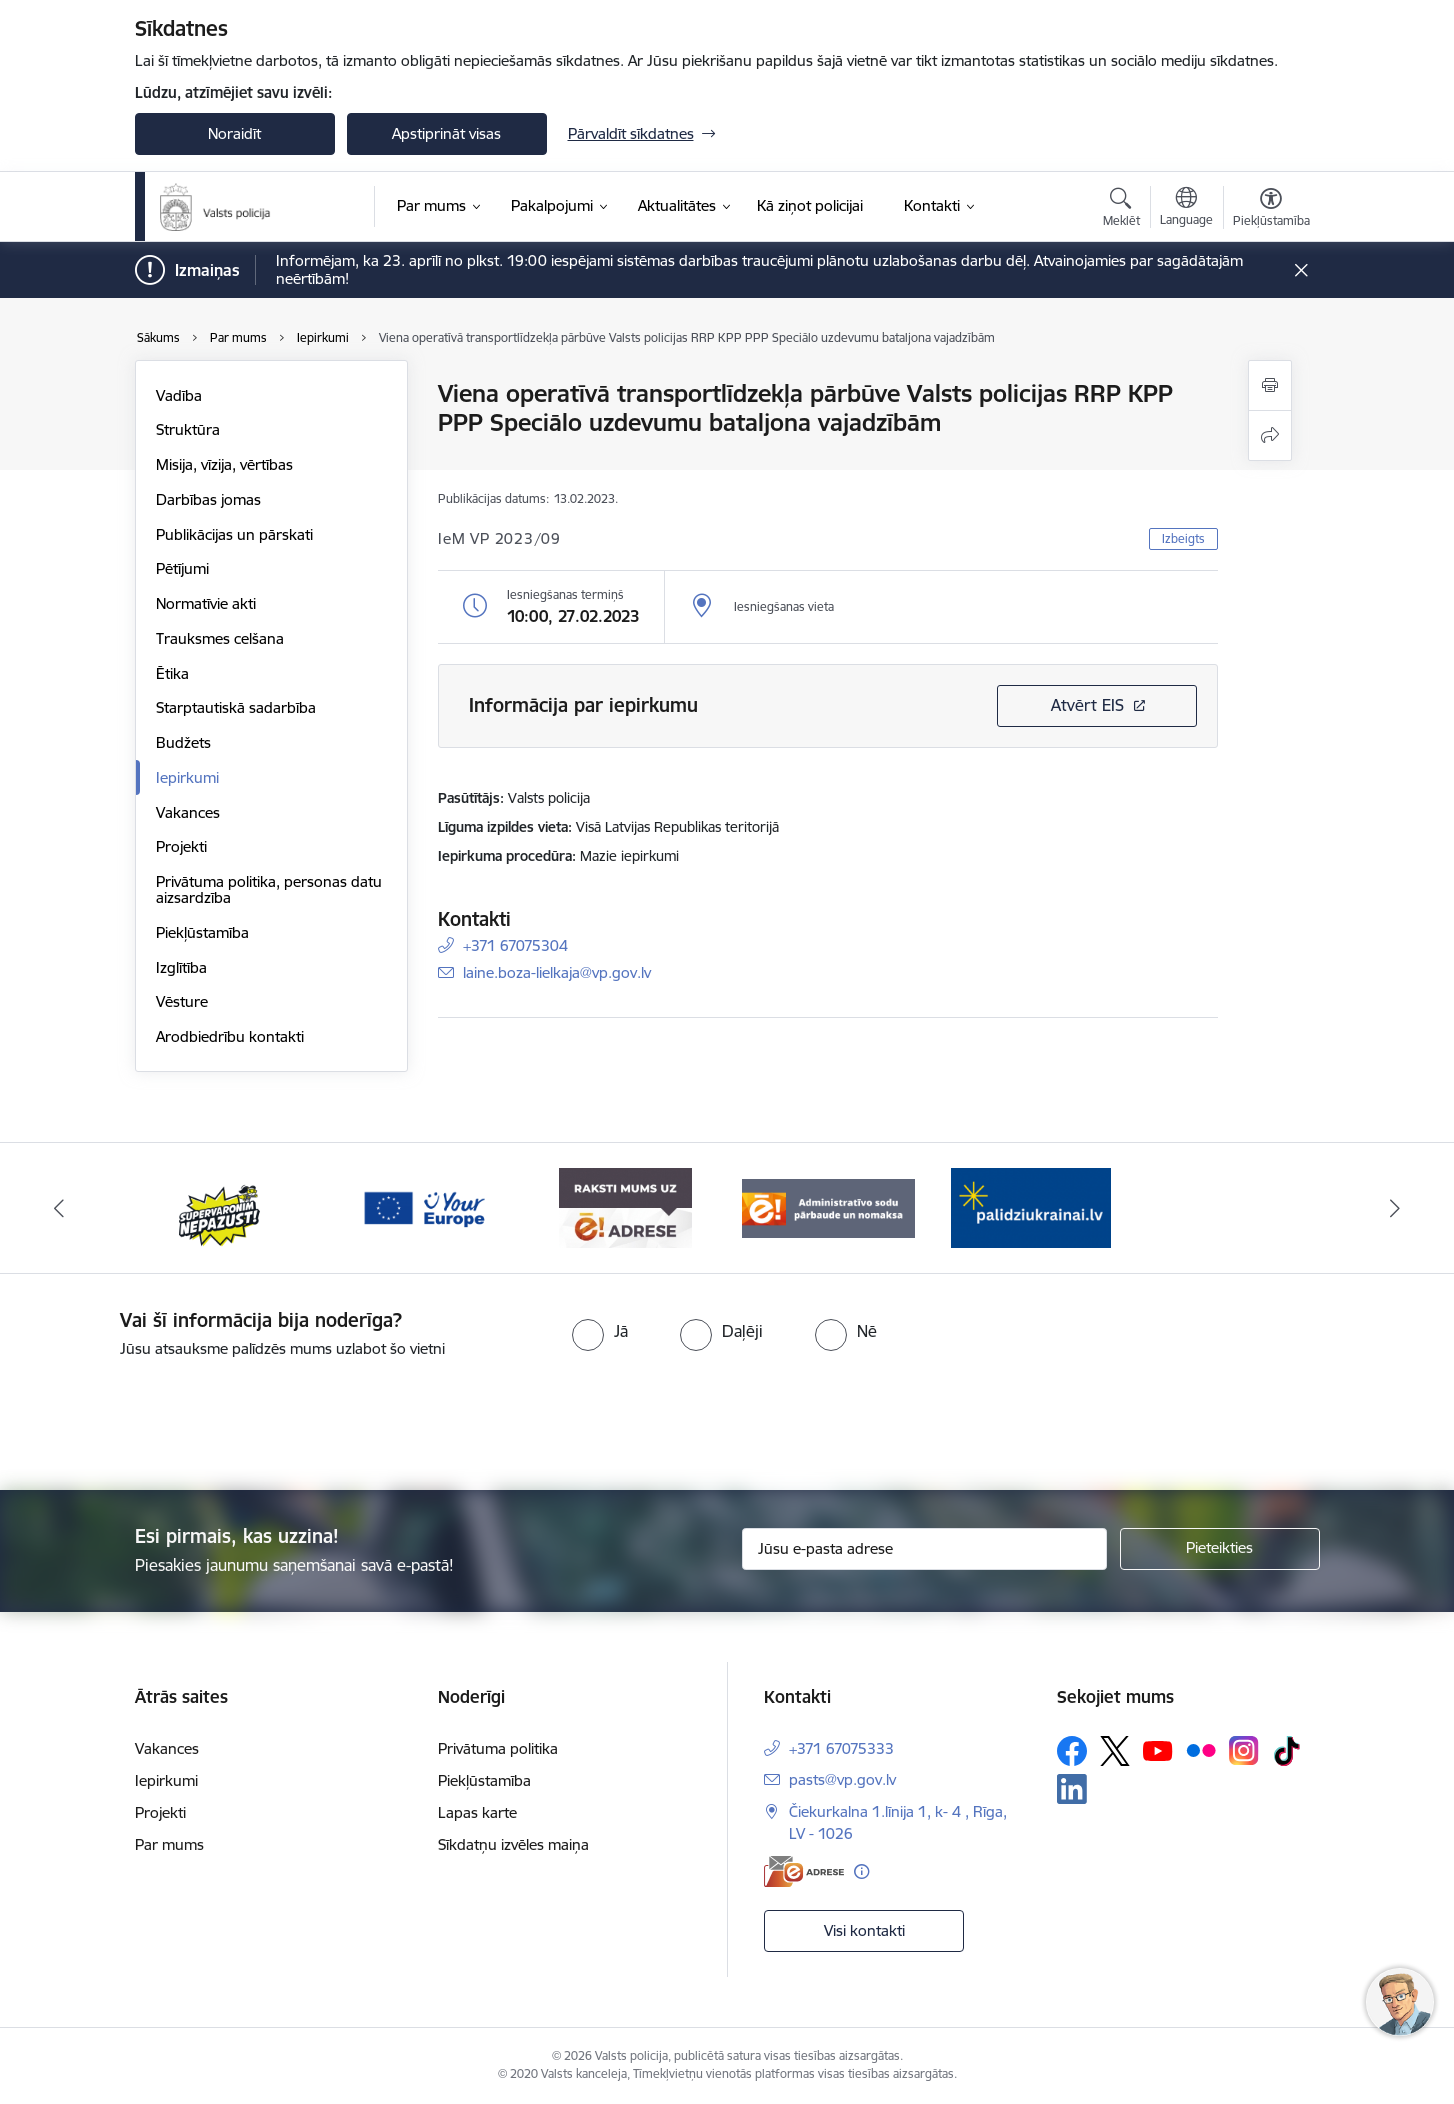  I want to click on Apstiprināt visas, so click(446, 133).